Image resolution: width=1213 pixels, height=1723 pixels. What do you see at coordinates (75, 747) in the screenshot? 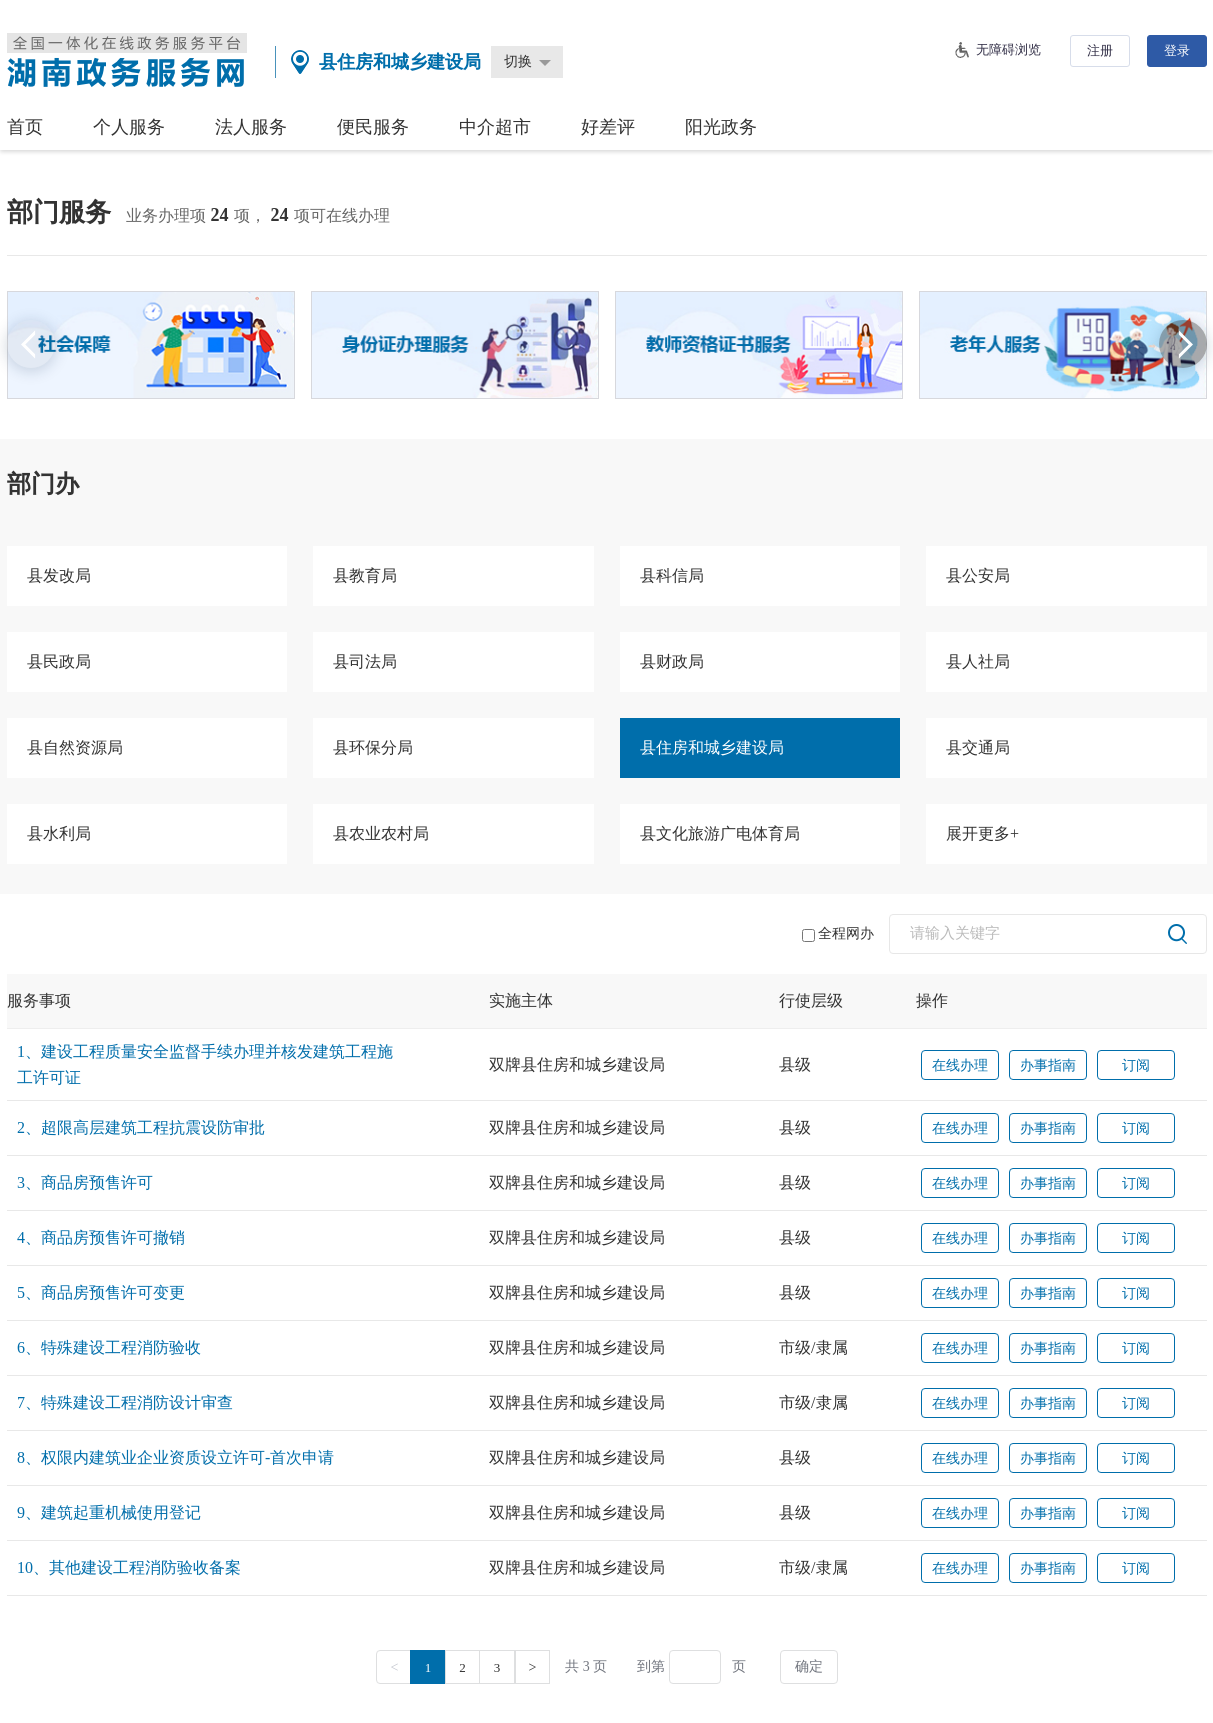
I see `县自然资源局` at bounding box center [75, 747].